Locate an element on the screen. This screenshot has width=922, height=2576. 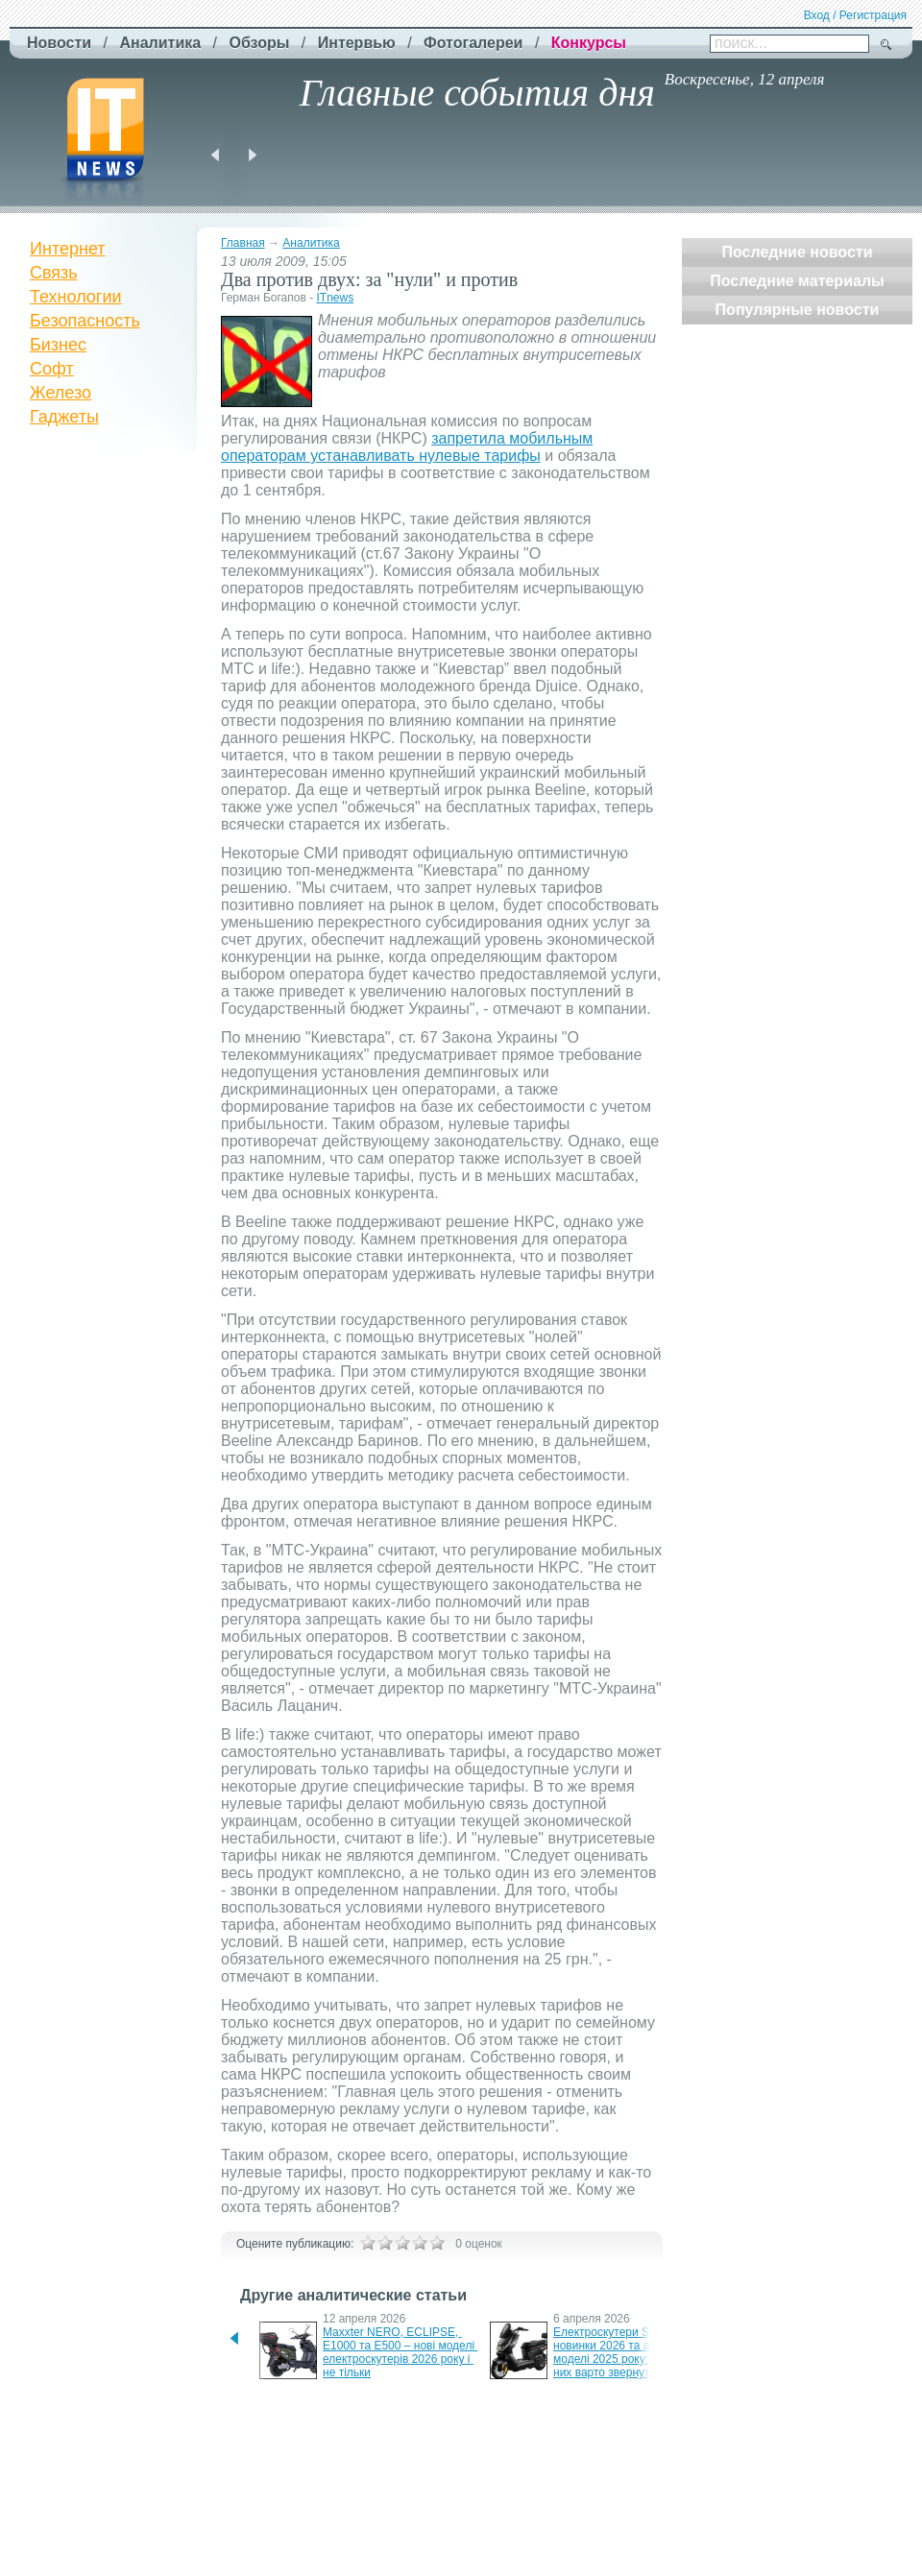
ITnews is located at coordinates (334, 297).